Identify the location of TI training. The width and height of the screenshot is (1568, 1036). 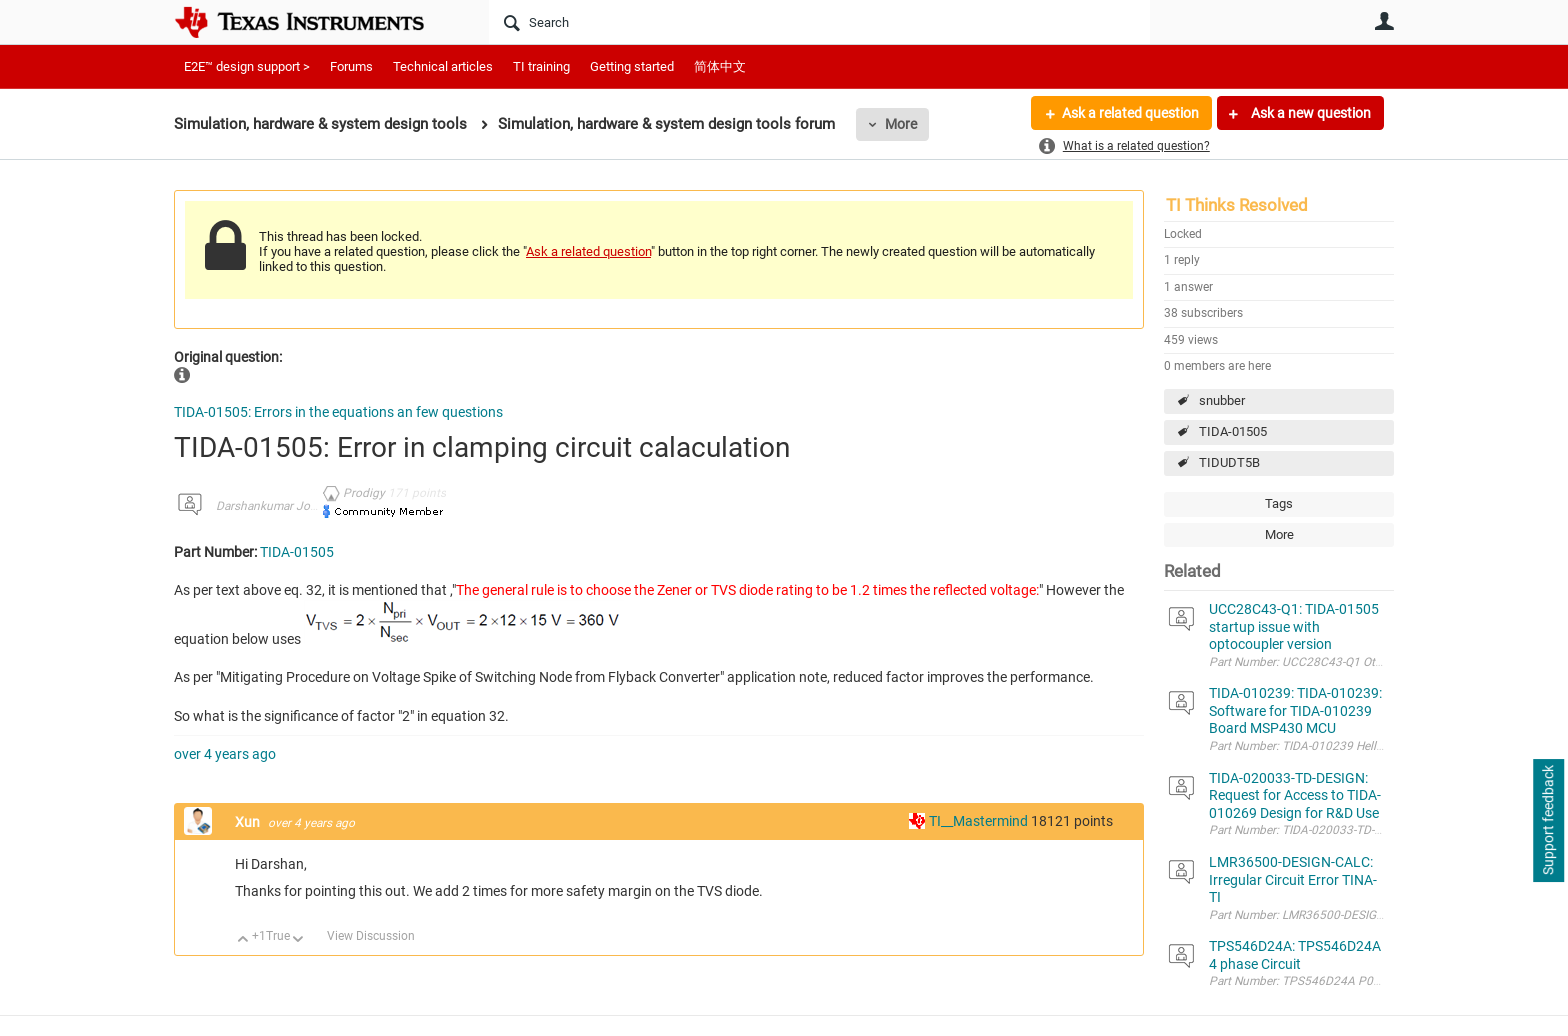
(541, 66).